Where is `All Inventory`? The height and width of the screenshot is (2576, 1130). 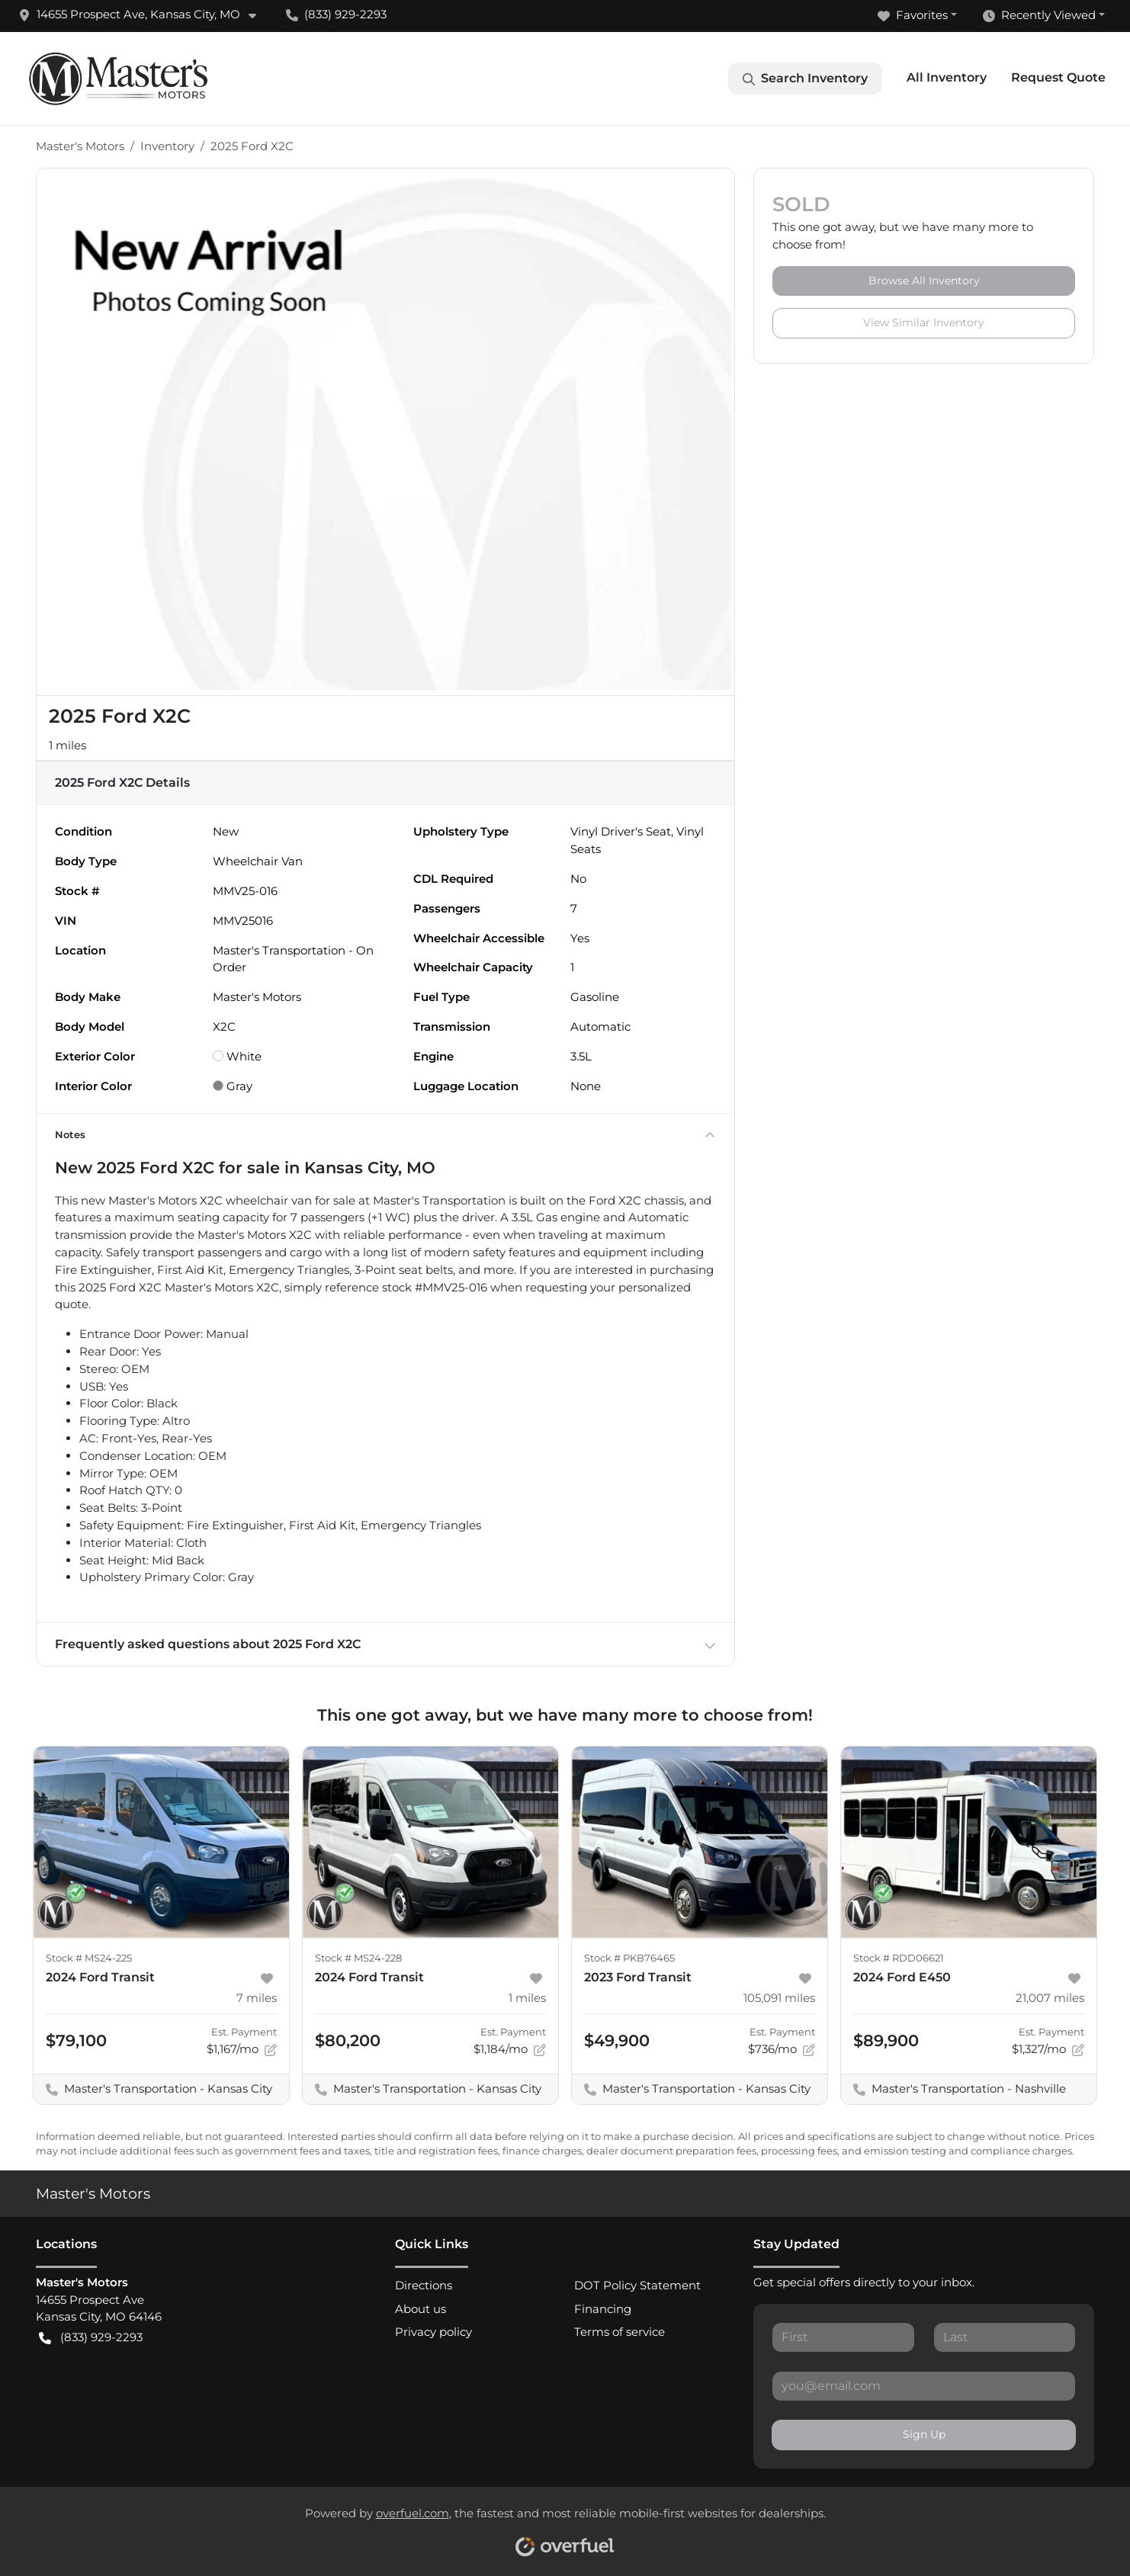 All Inventory is located at coordinates (947, 77).